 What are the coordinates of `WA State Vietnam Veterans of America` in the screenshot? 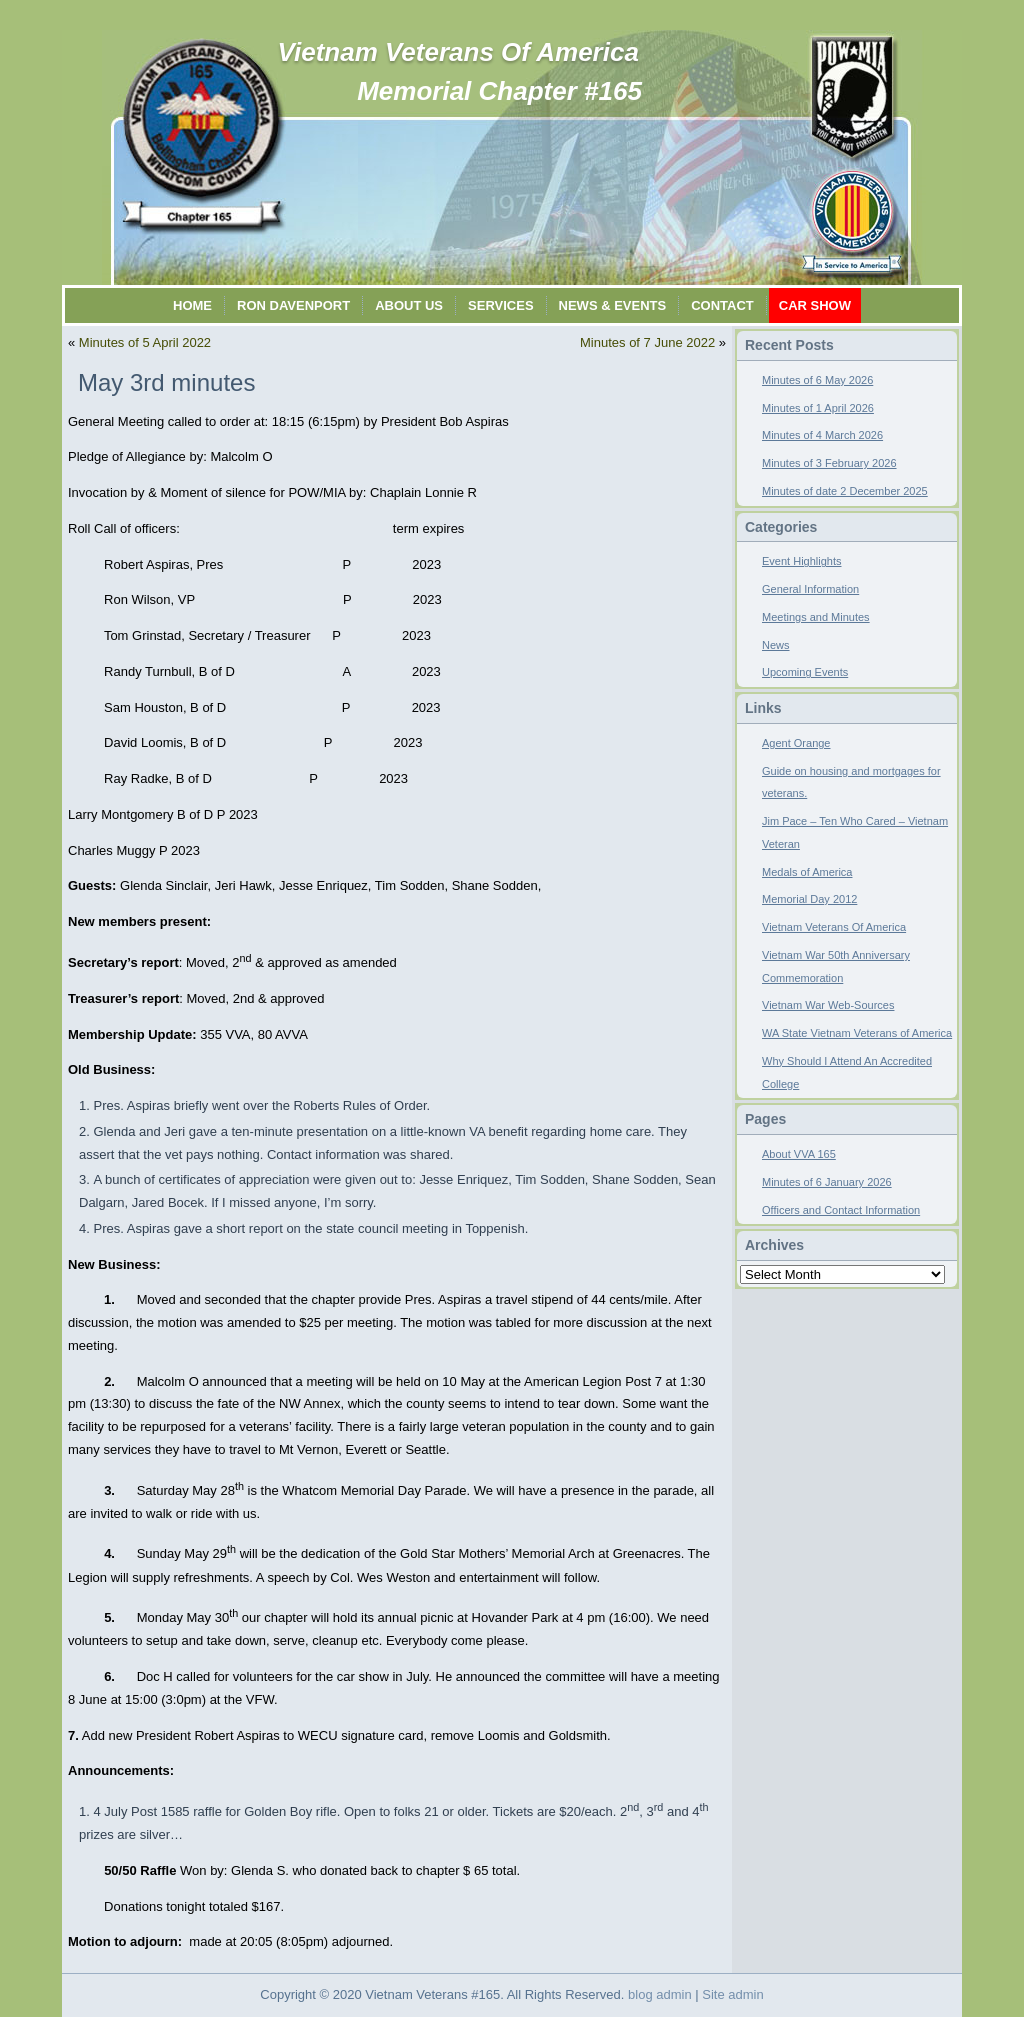 It's located at (857, 1033).